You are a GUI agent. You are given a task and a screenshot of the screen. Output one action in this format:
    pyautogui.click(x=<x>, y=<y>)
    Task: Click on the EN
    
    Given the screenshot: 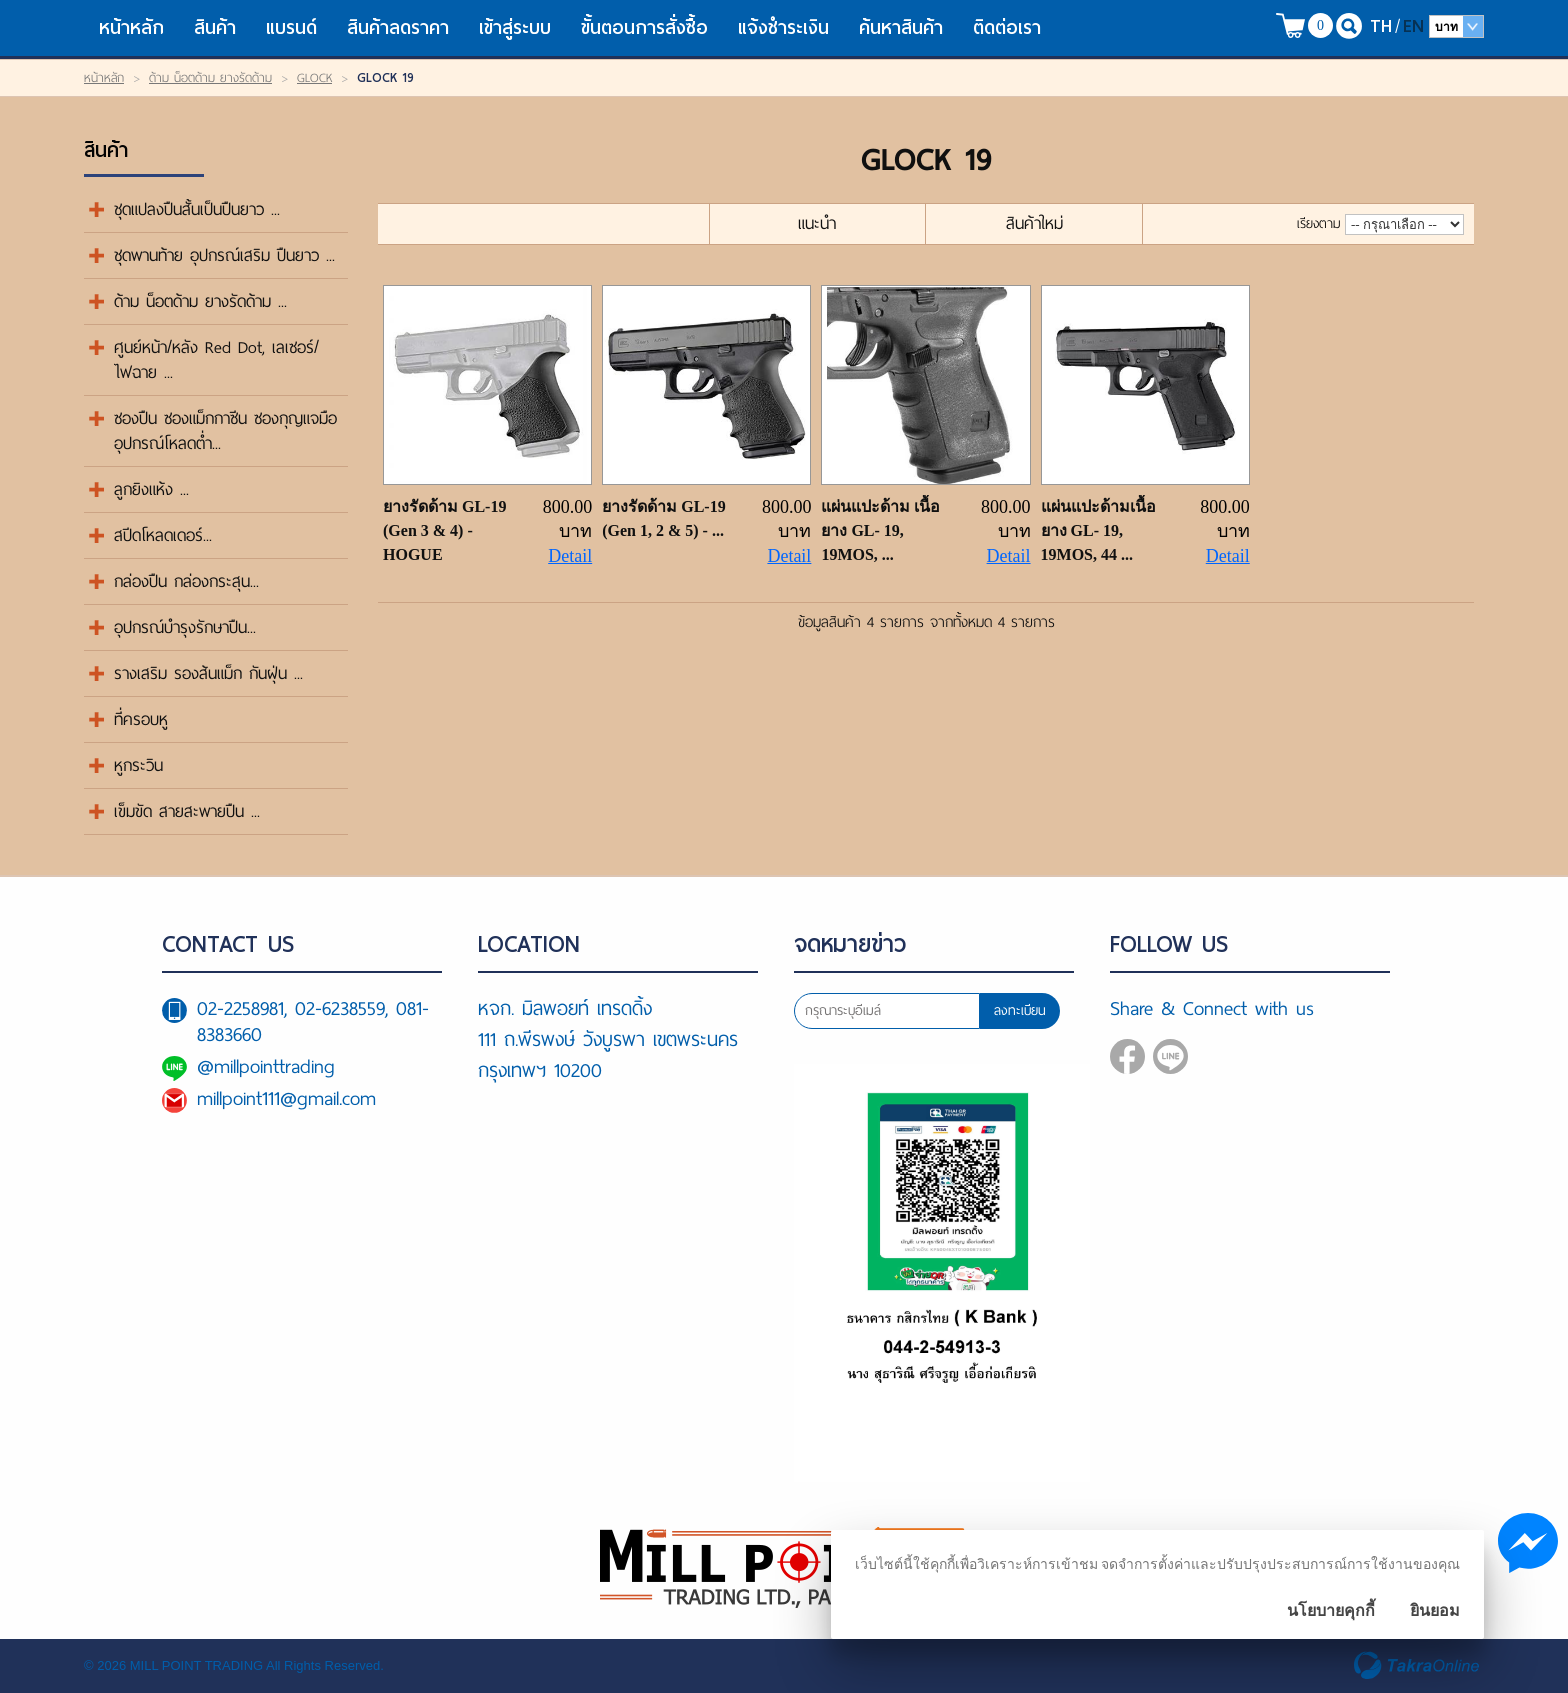 What is the action you would take?
    pyautogui.click(x=1413, y=25)
    